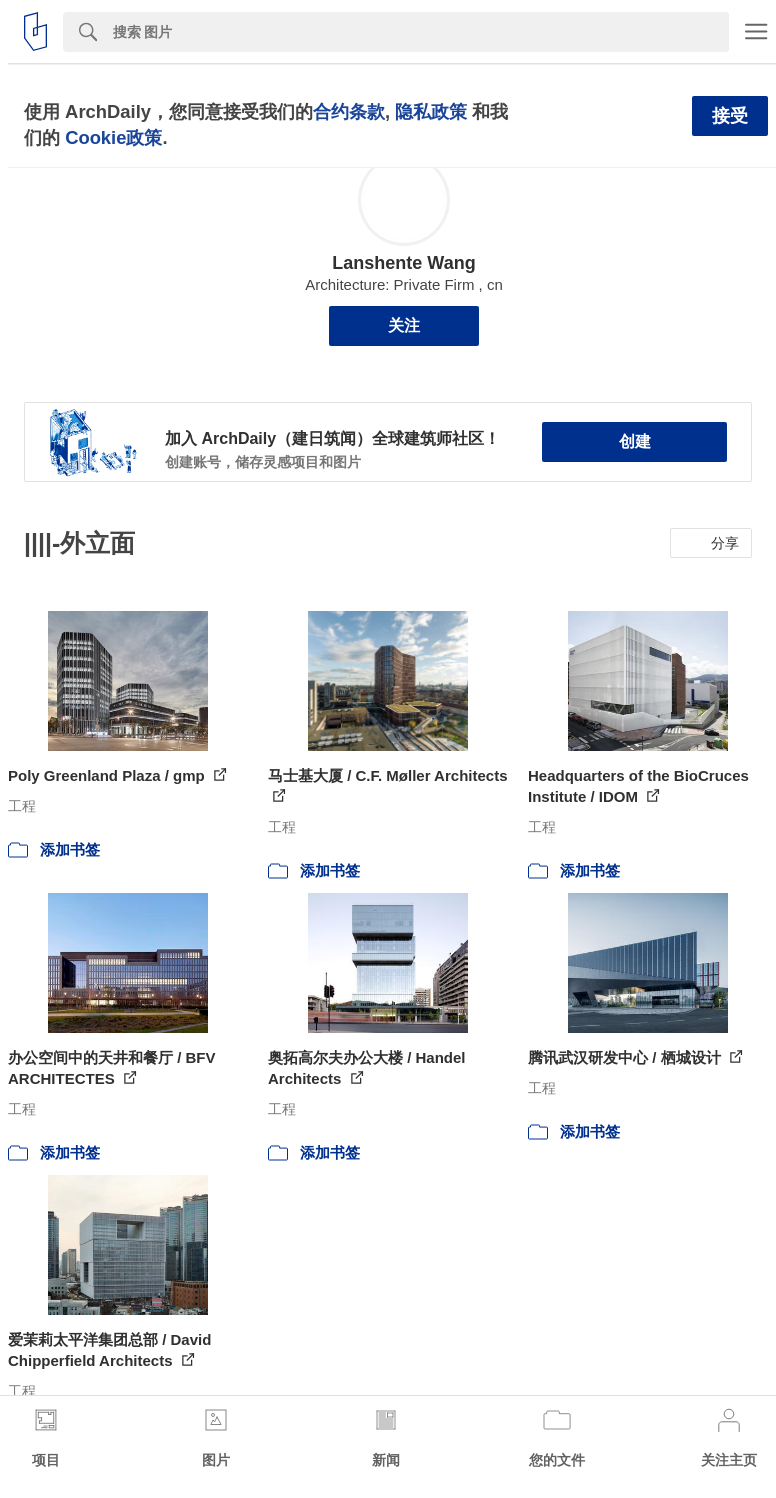 Image resolution: width=776 pixels, height=1498 pixels. What do you see at coordinates (404, 325) in the screenshot?
I see `关注` at bounding box center [404, 325].